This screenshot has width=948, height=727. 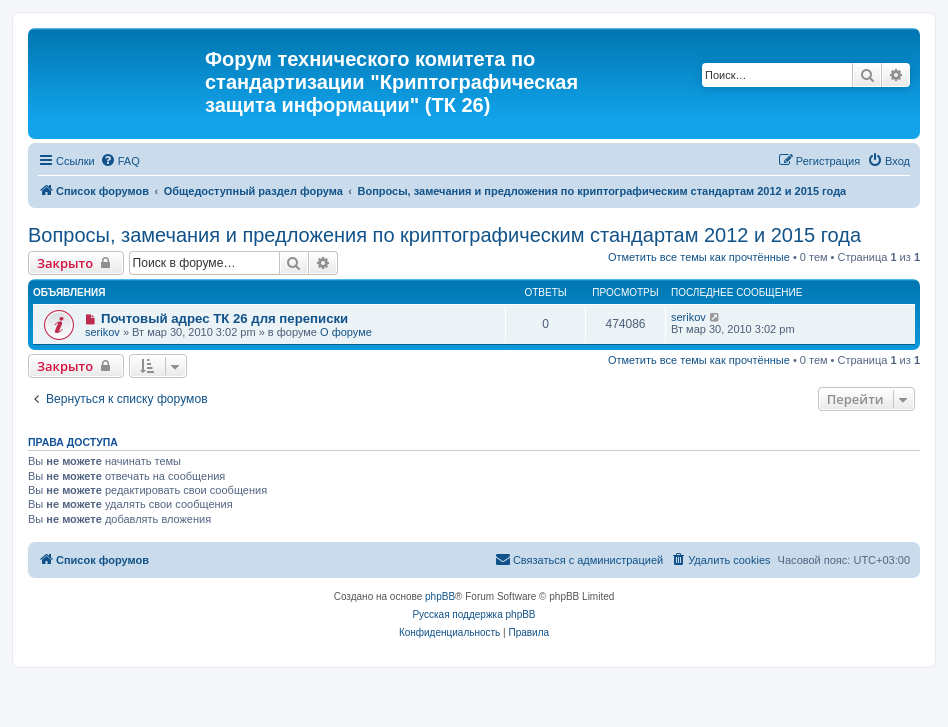 What do you see at coordinates (102, 332) in the screenshot?
I see `serikov` at bounding box center [102, 332].